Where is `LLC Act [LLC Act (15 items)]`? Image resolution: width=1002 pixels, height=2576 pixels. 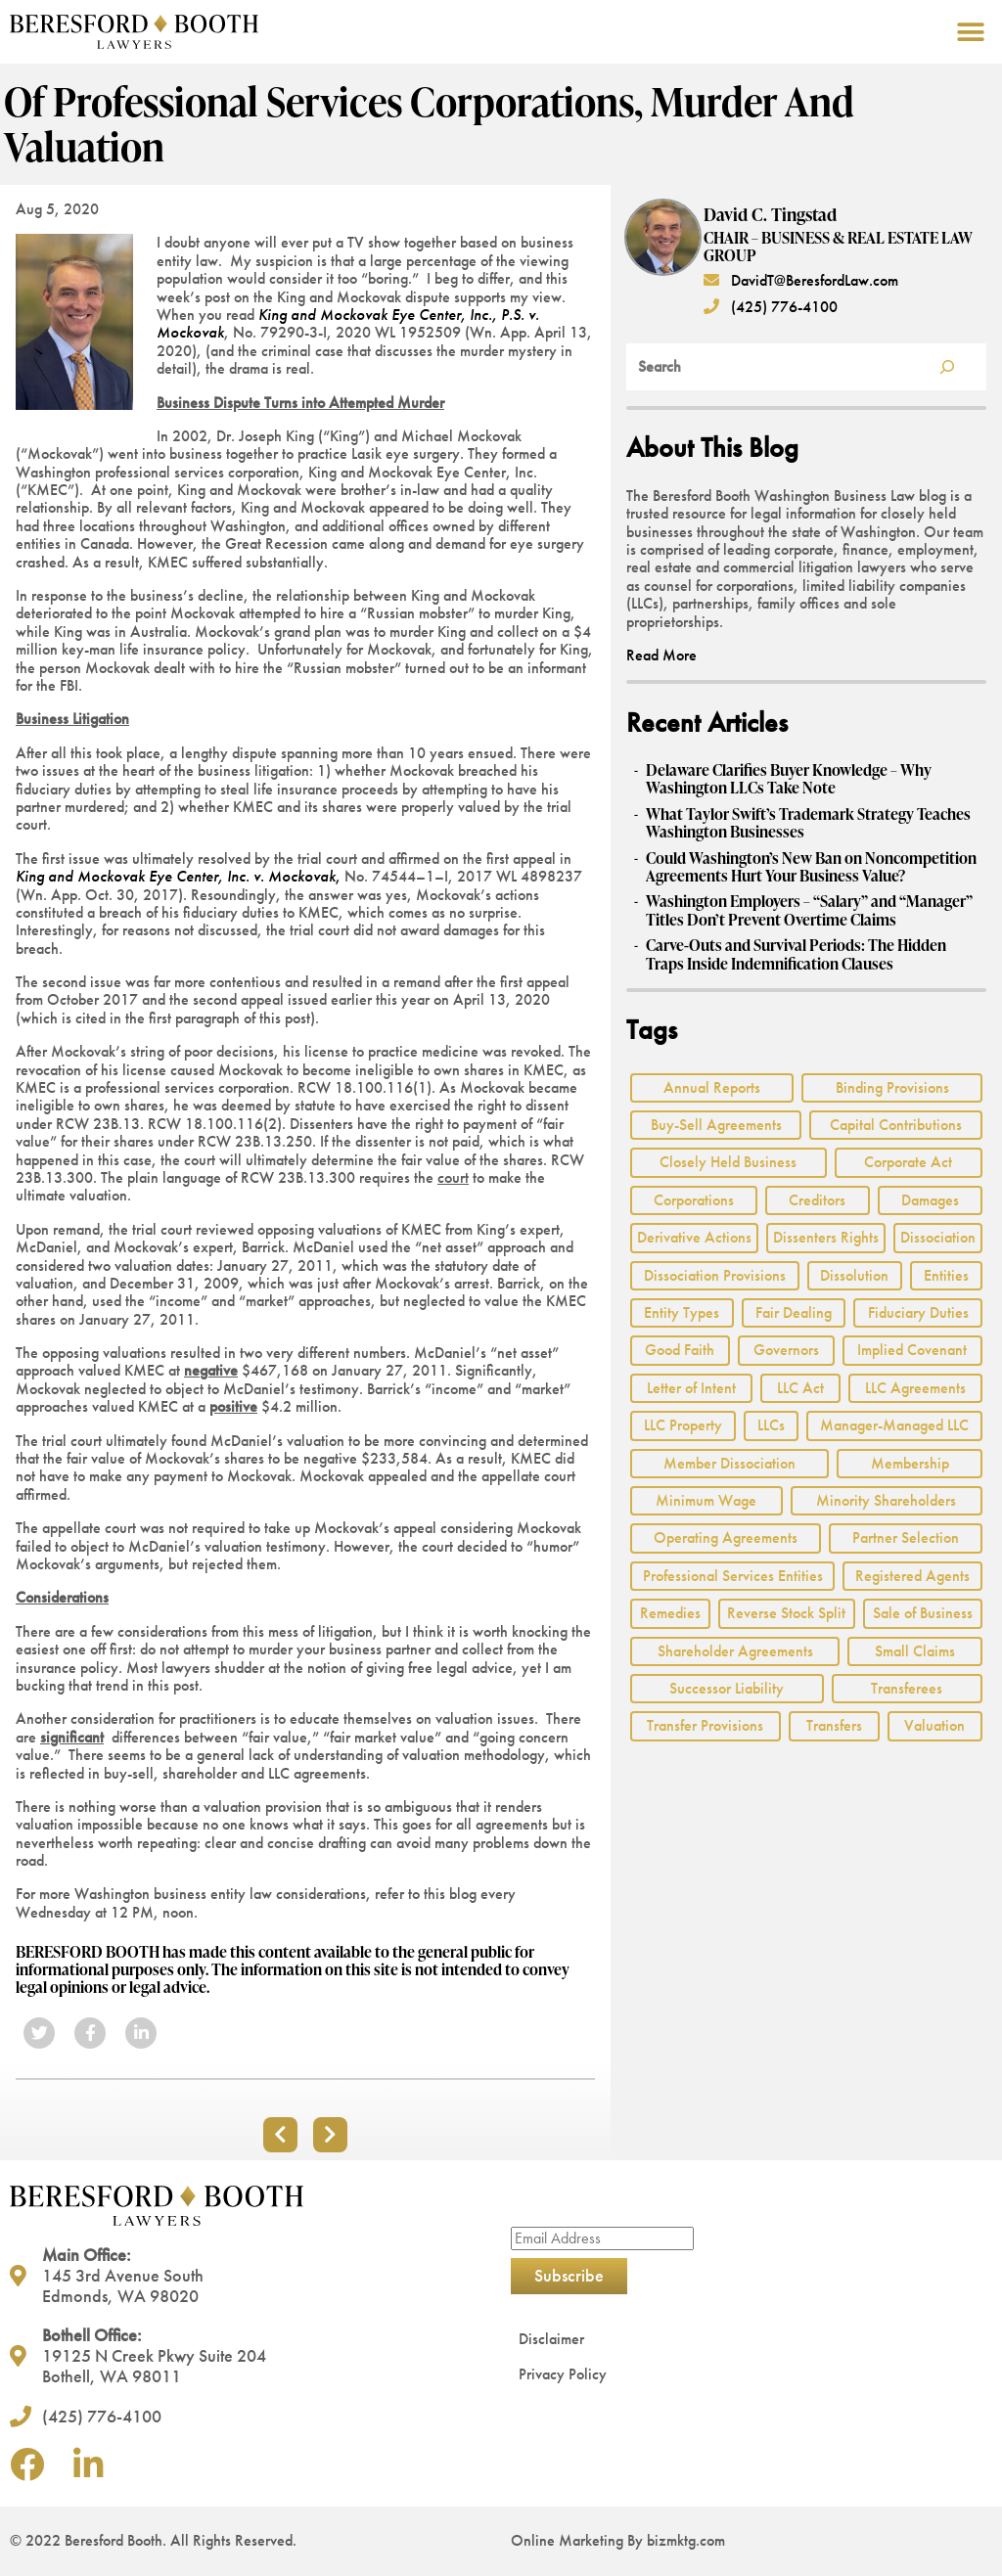 LLC Act [LLC Act (15 items)] is located at coordinates (800, 1388).